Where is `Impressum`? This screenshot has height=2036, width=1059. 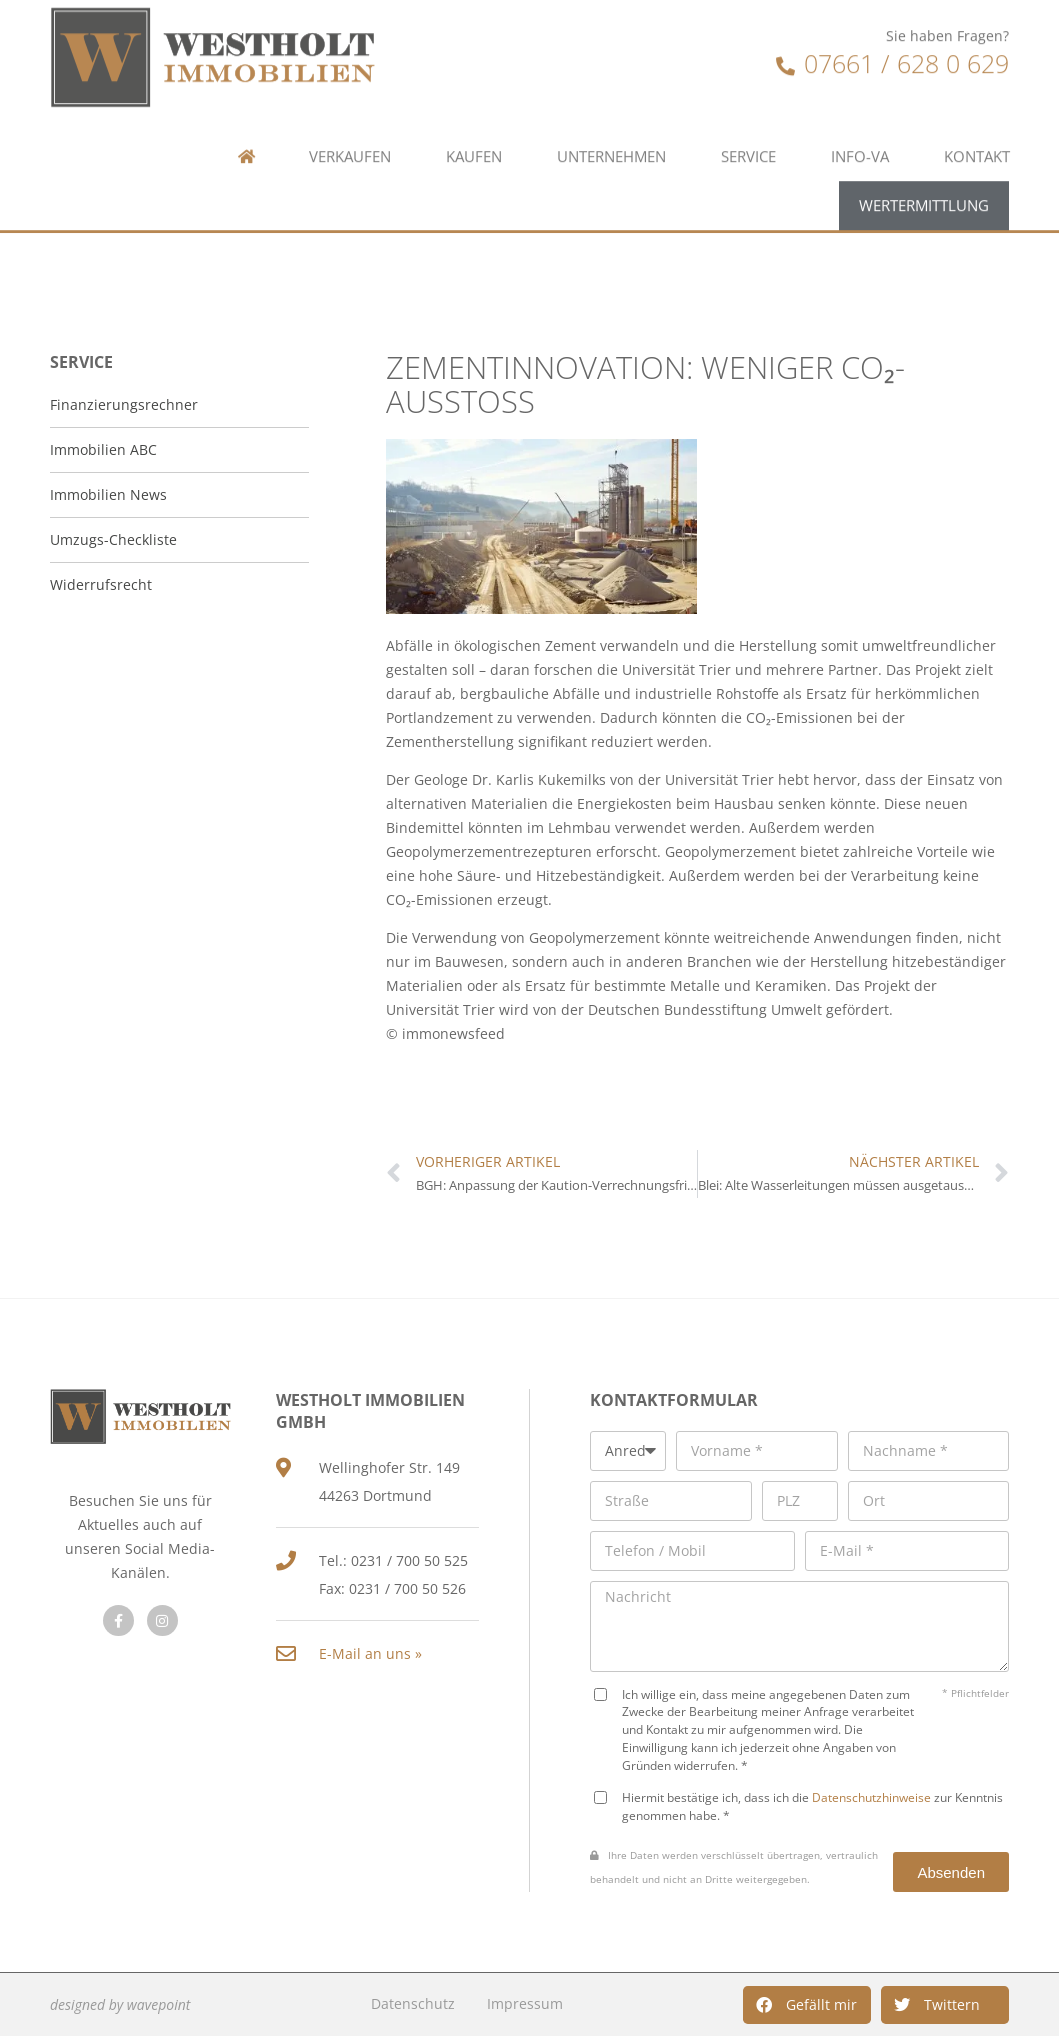
Impressum is located at coordinates (525, 2003).